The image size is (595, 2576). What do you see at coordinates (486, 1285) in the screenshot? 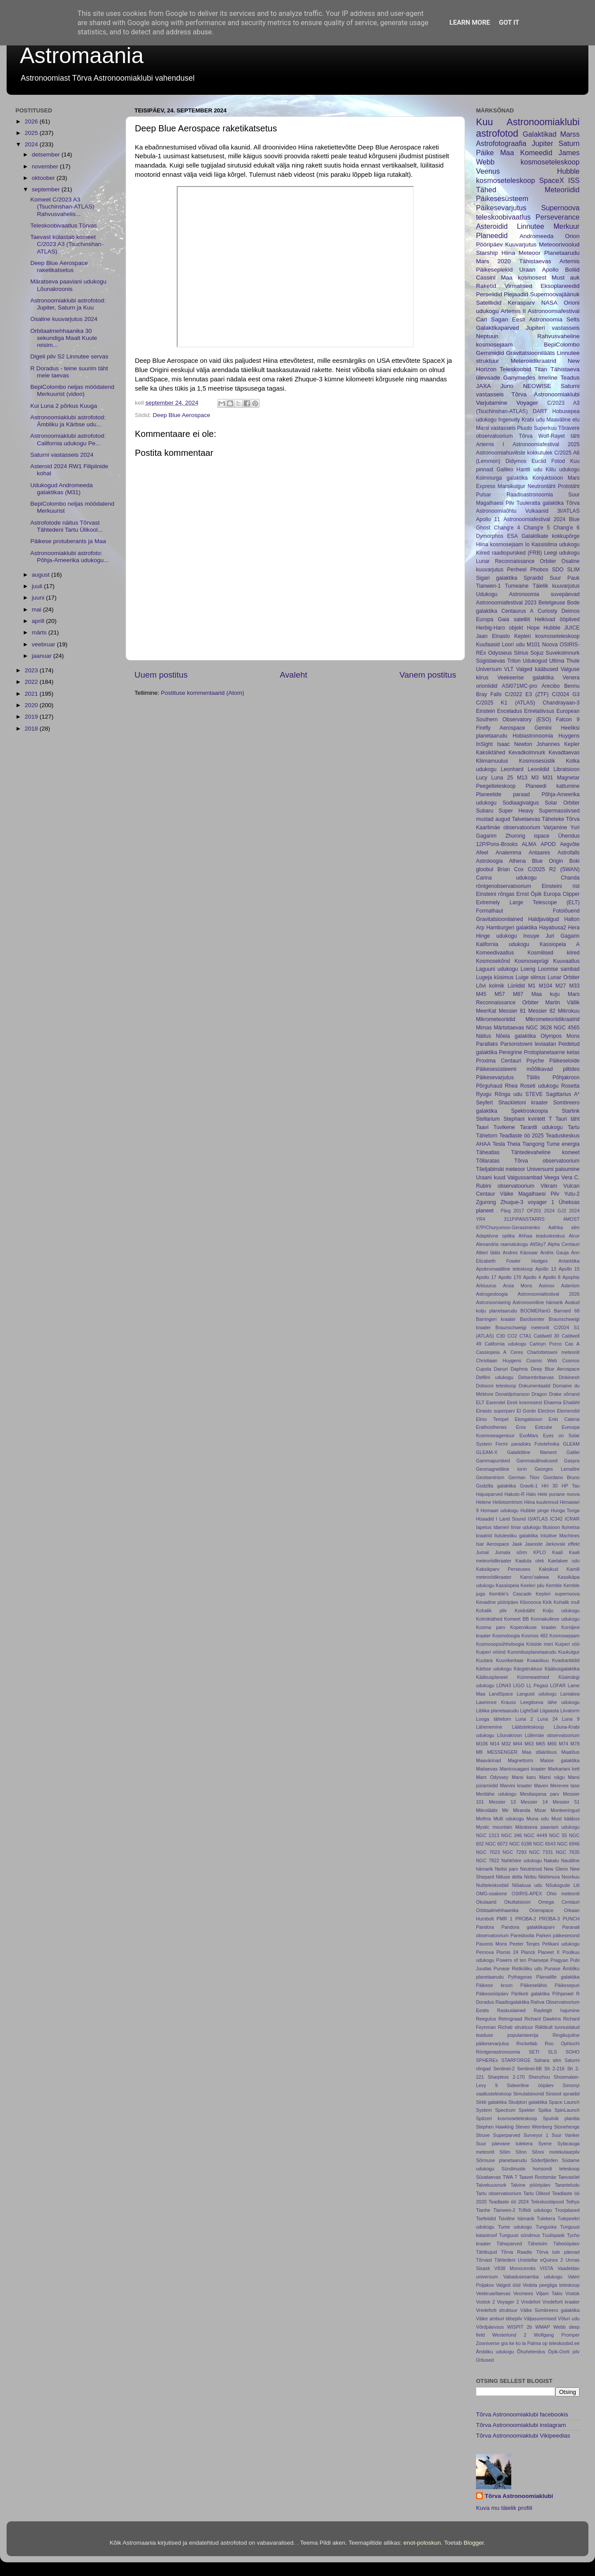
I see `Arktuurus` at bounding box center [486, 1285].